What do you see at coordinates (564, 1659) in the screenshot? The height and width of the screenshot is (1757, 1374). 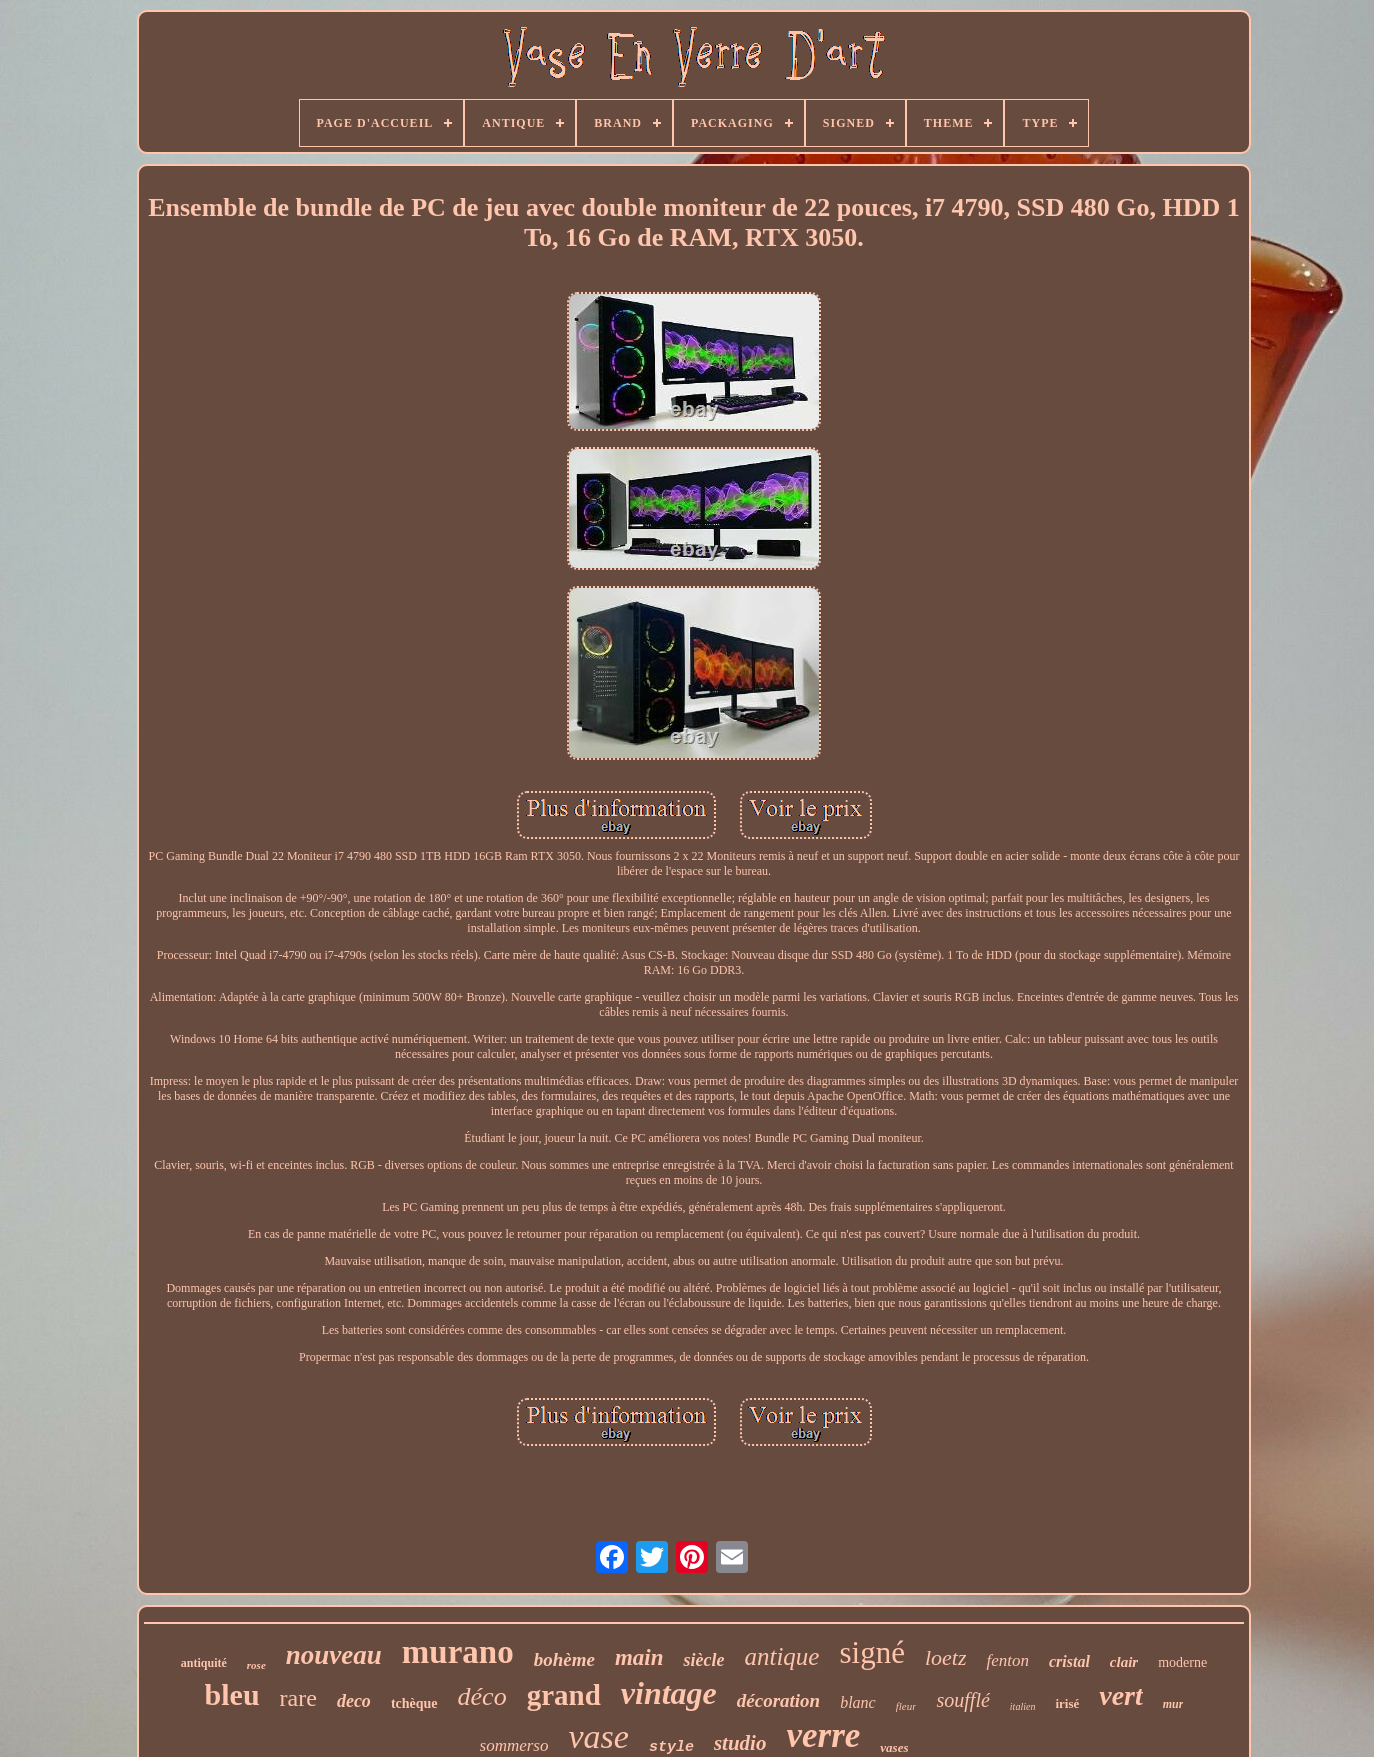 I see `bohème` at bounding box center [564, 1659].